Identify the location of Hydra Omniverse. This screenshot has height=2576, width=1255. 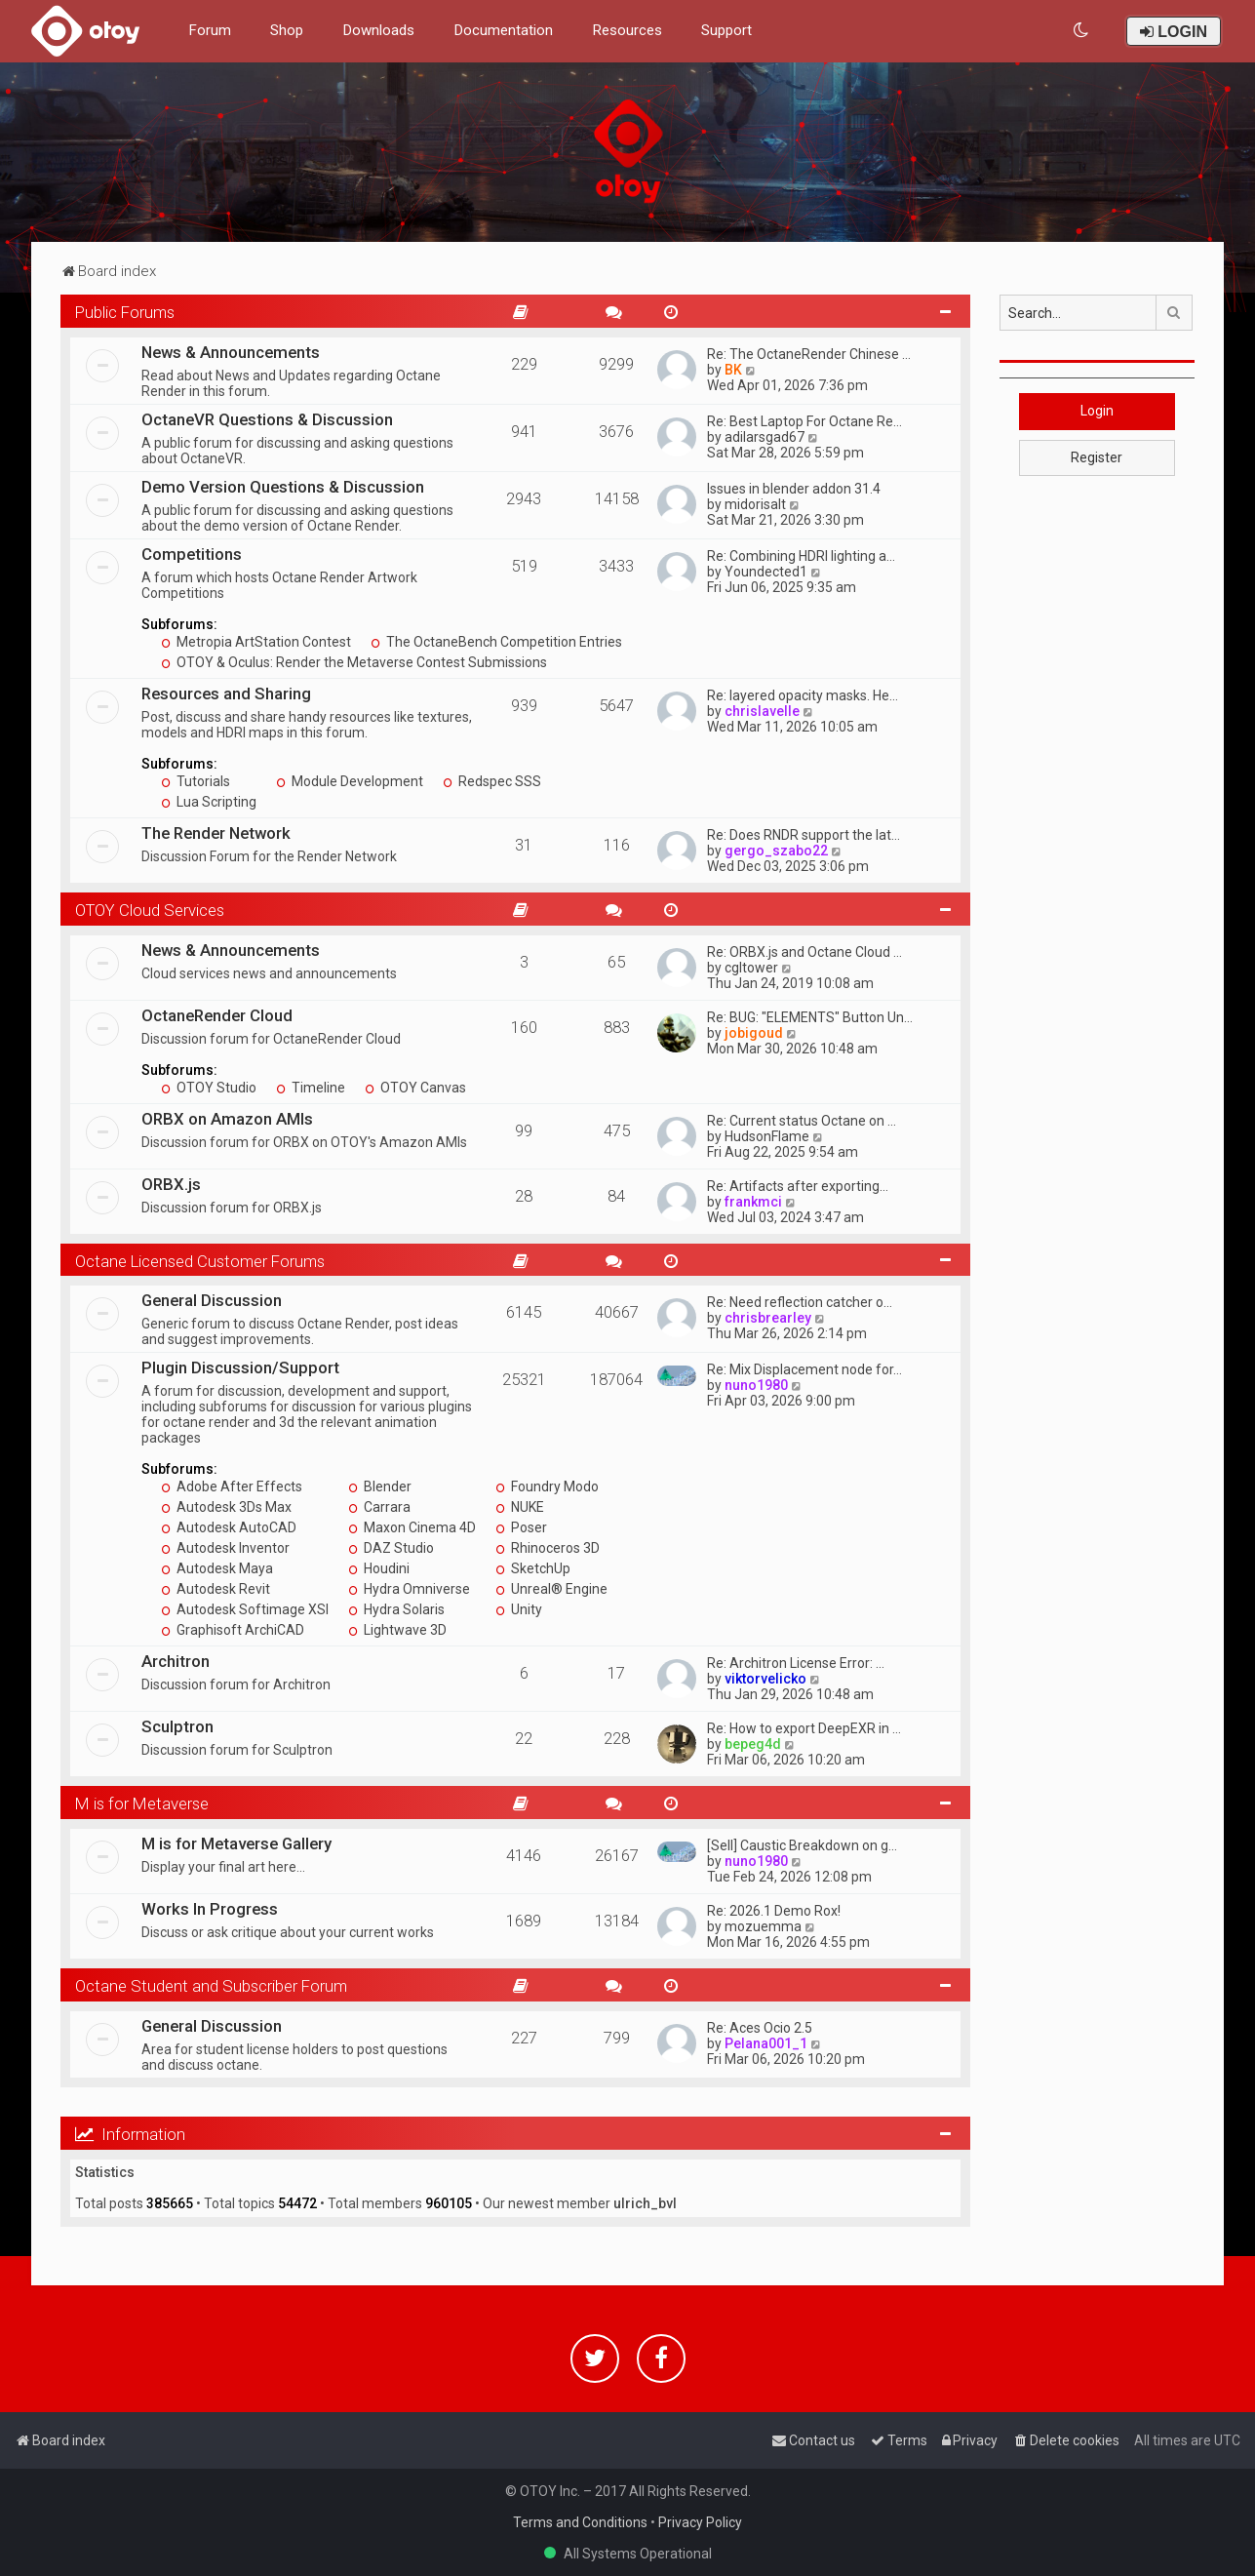
(409, 1589).